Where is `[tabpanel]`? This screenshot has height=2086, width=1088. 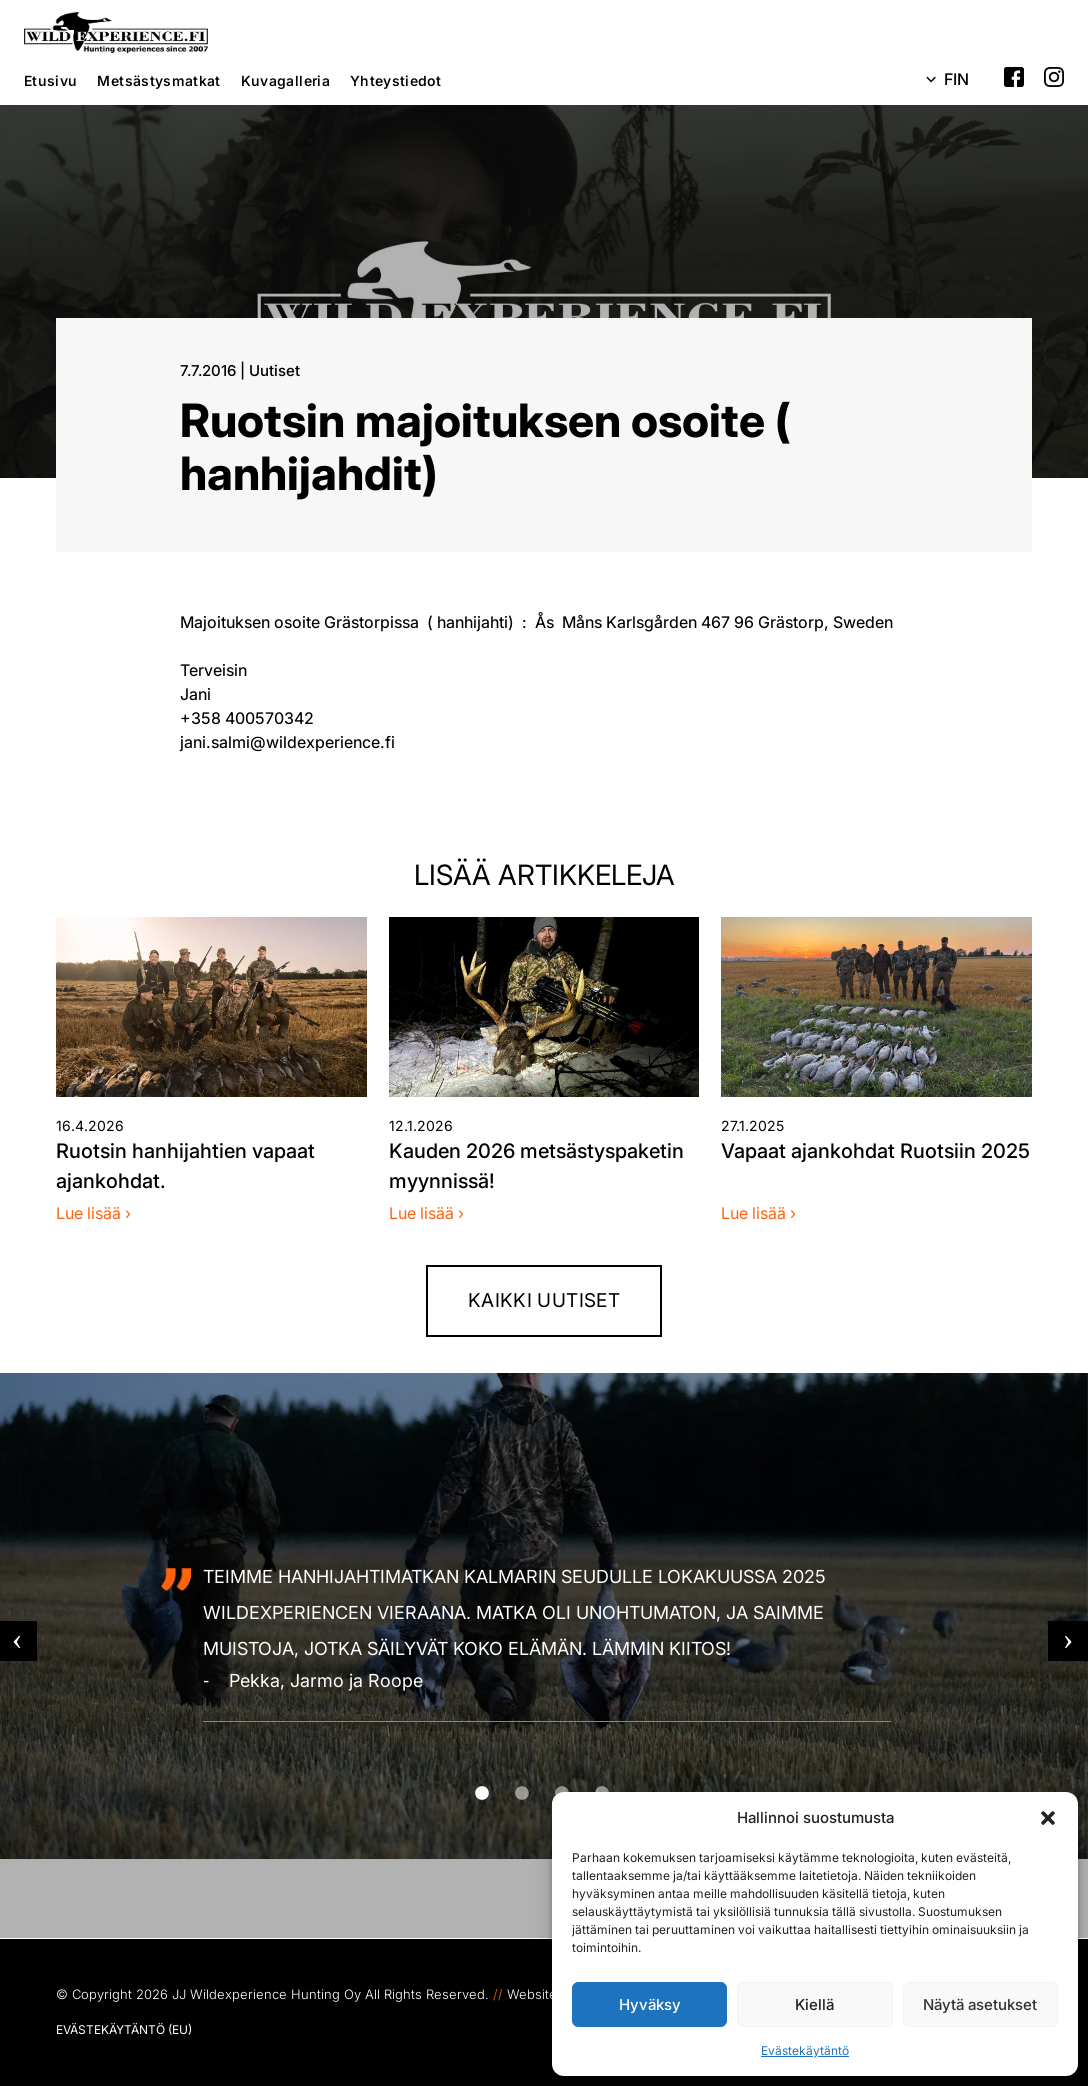
[tabpanel] is located at coordinates (544, 1640).